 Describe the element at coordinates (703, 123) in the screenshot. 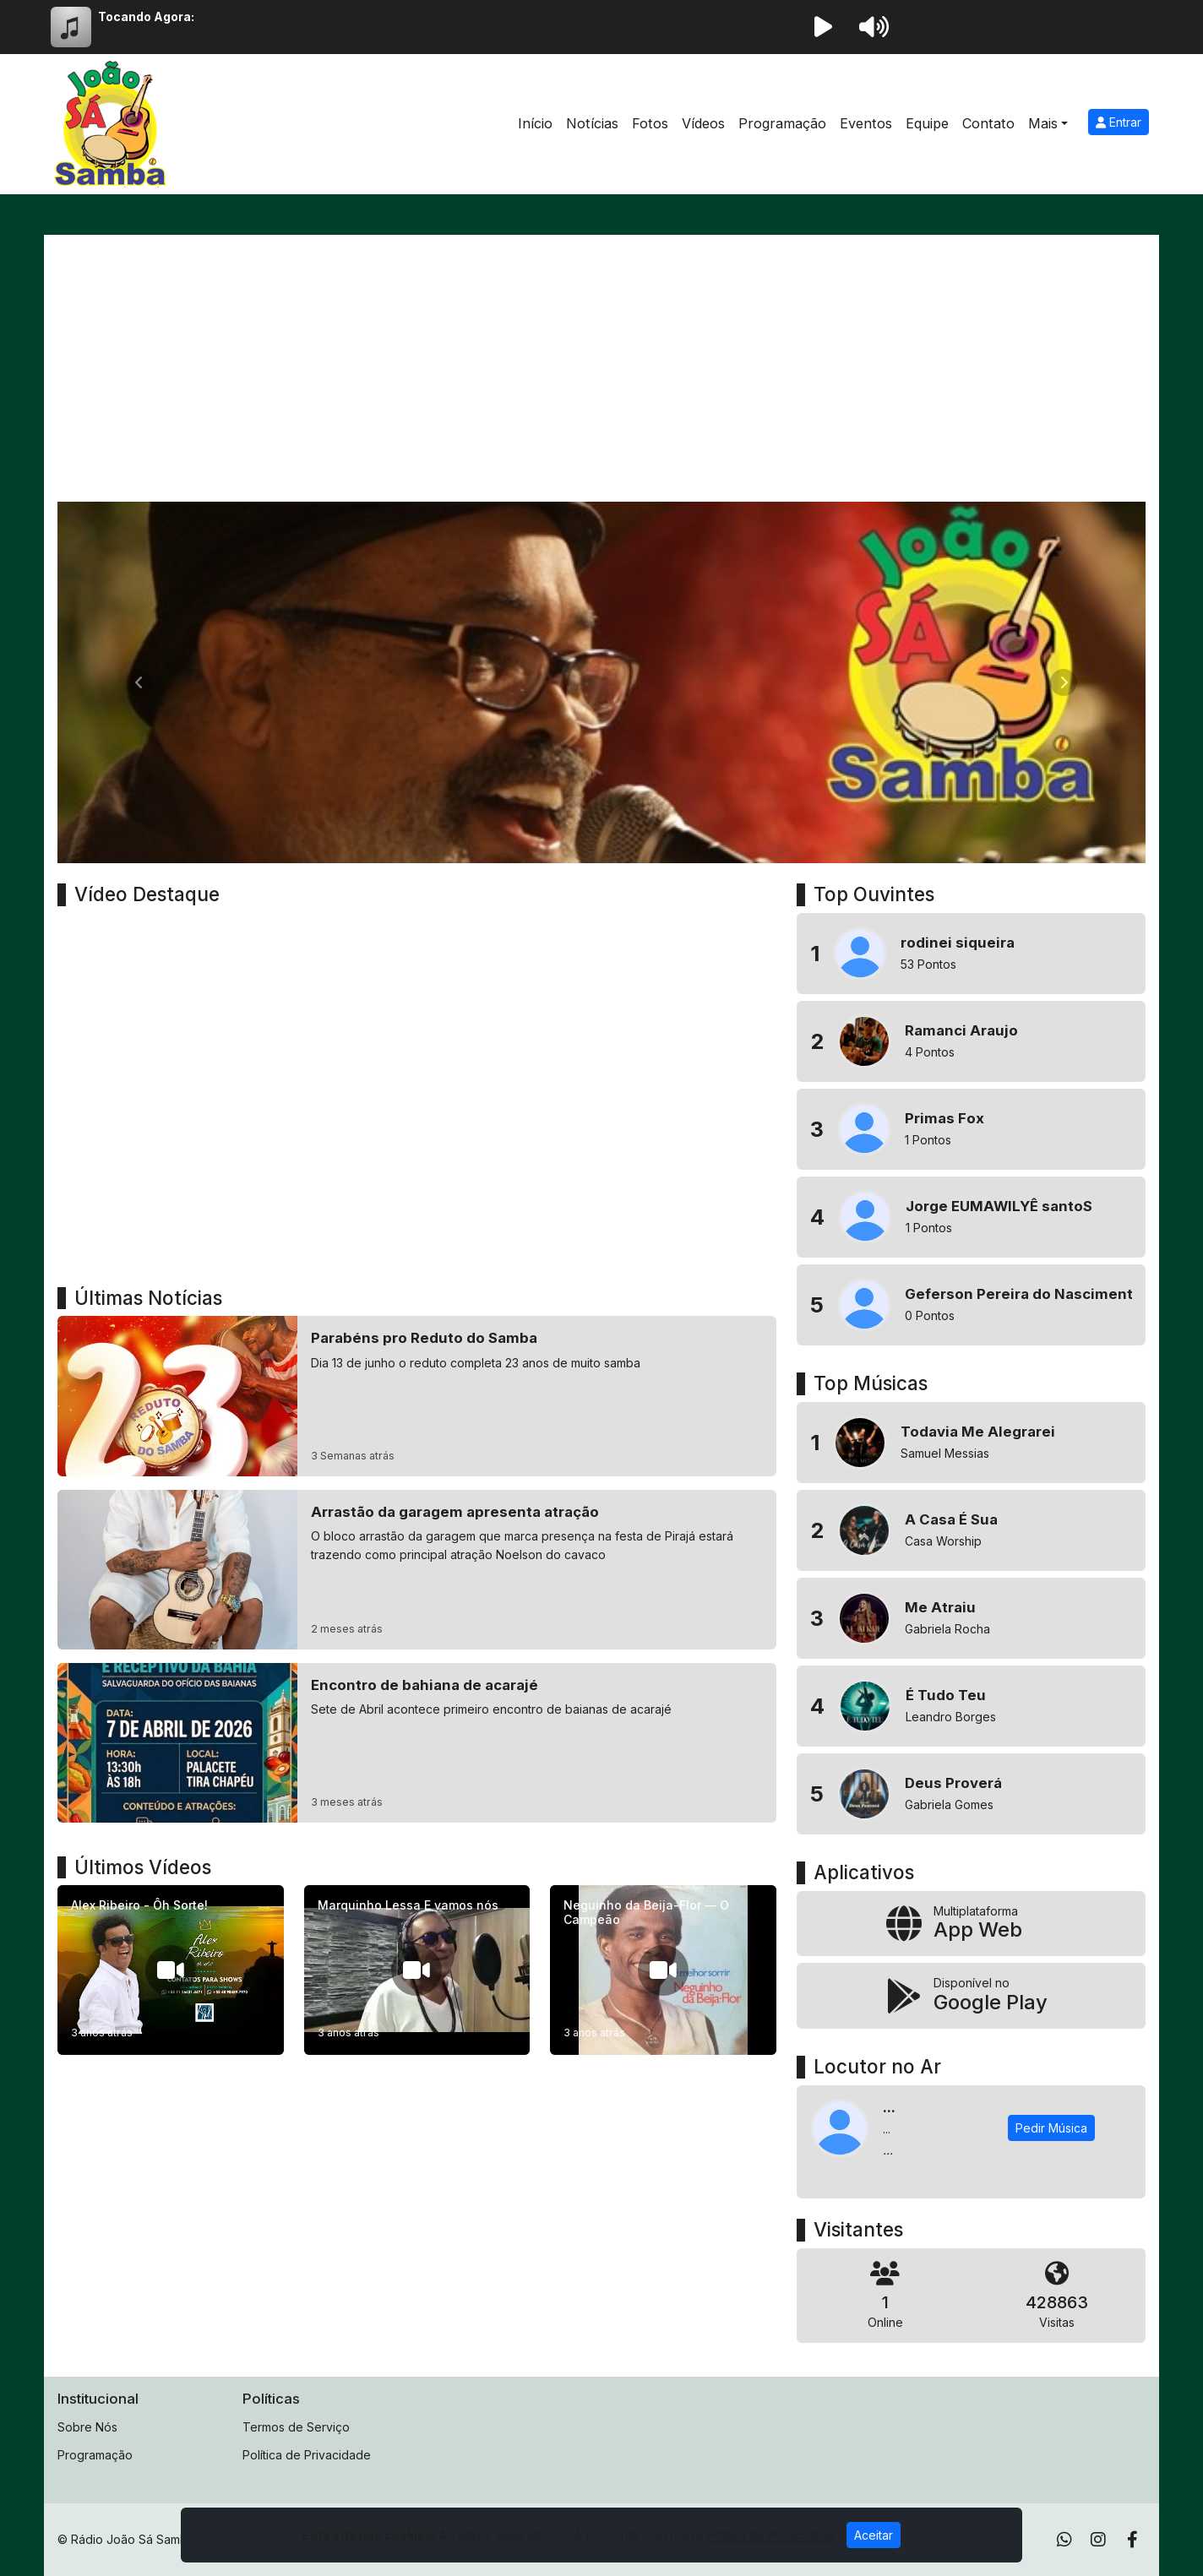

I see `Vídeos` at that location.